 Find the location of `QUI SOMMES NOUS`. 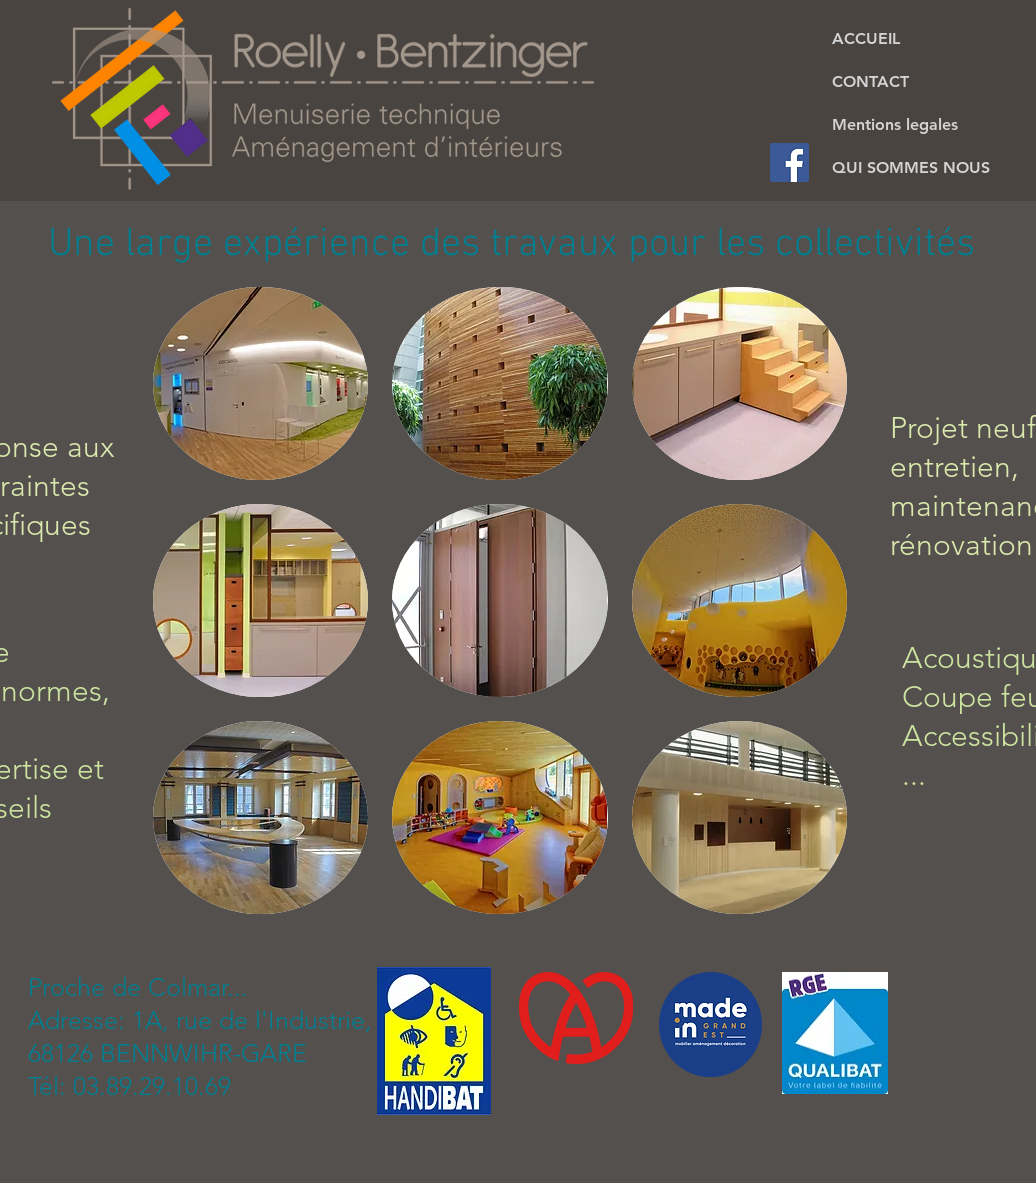

QUI SOMMES NOUS is located at coordinates (911, 167).